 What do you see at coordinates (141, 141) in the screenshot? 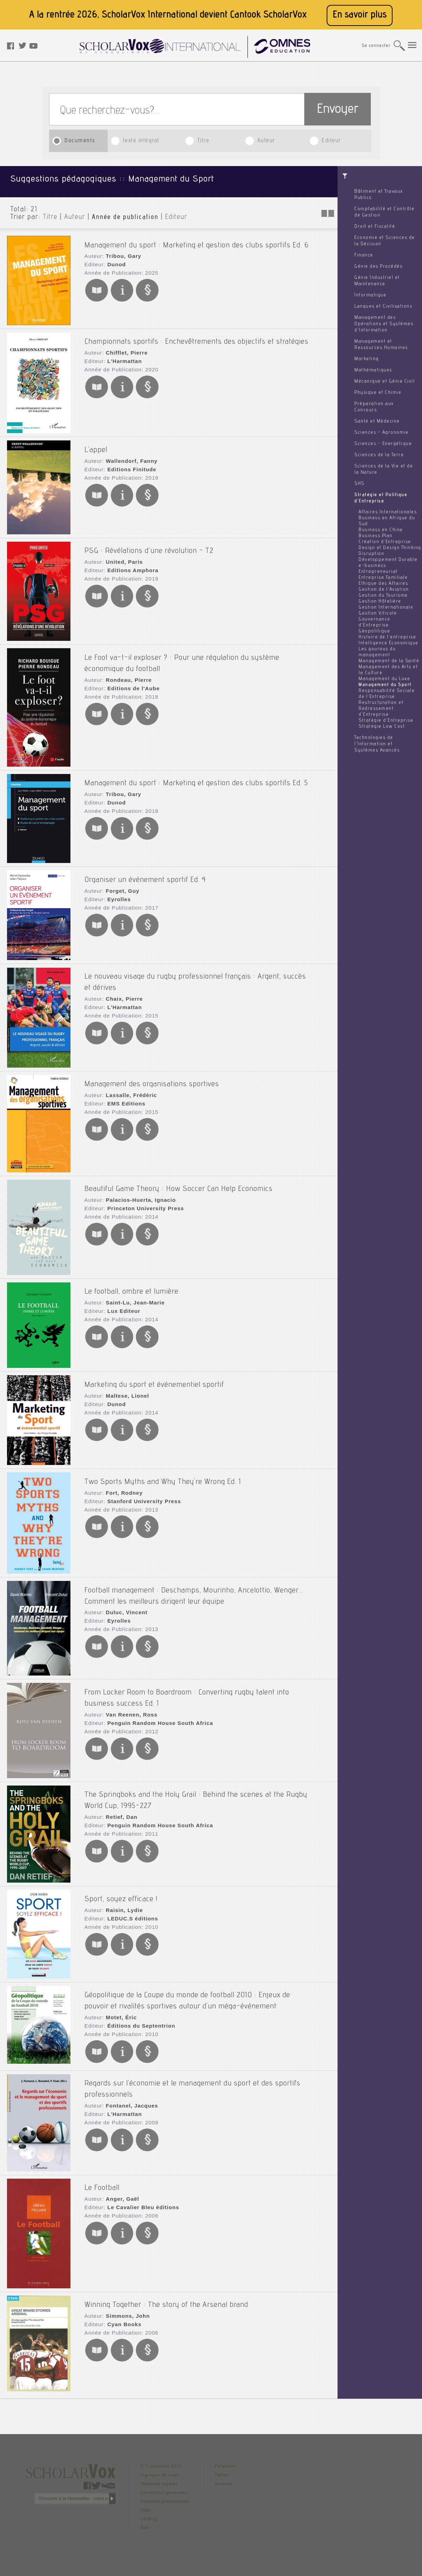
I see `texte intégral` at bounding box center [141, 141].